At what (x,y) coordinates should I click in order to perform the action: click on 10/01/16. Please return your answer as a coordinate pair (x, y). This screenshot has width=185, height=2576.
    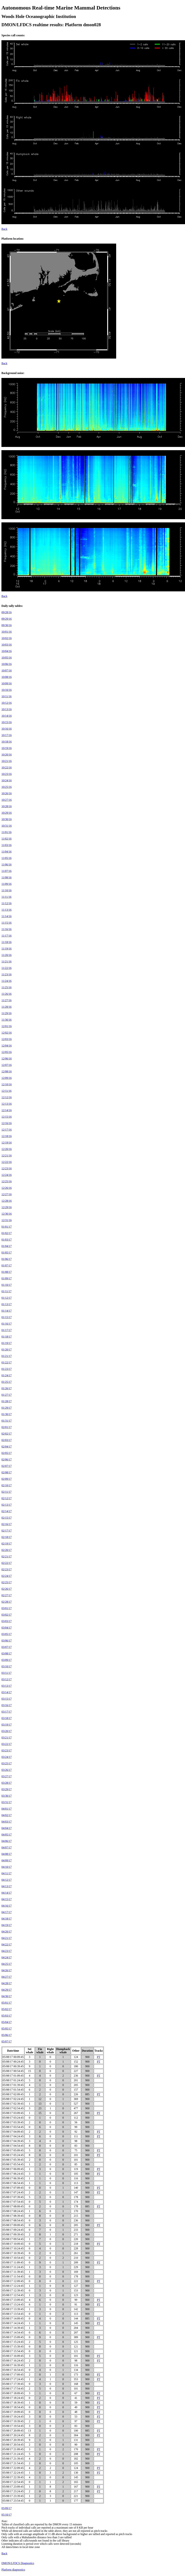
    Looking at the image, I should click on (6, 631).